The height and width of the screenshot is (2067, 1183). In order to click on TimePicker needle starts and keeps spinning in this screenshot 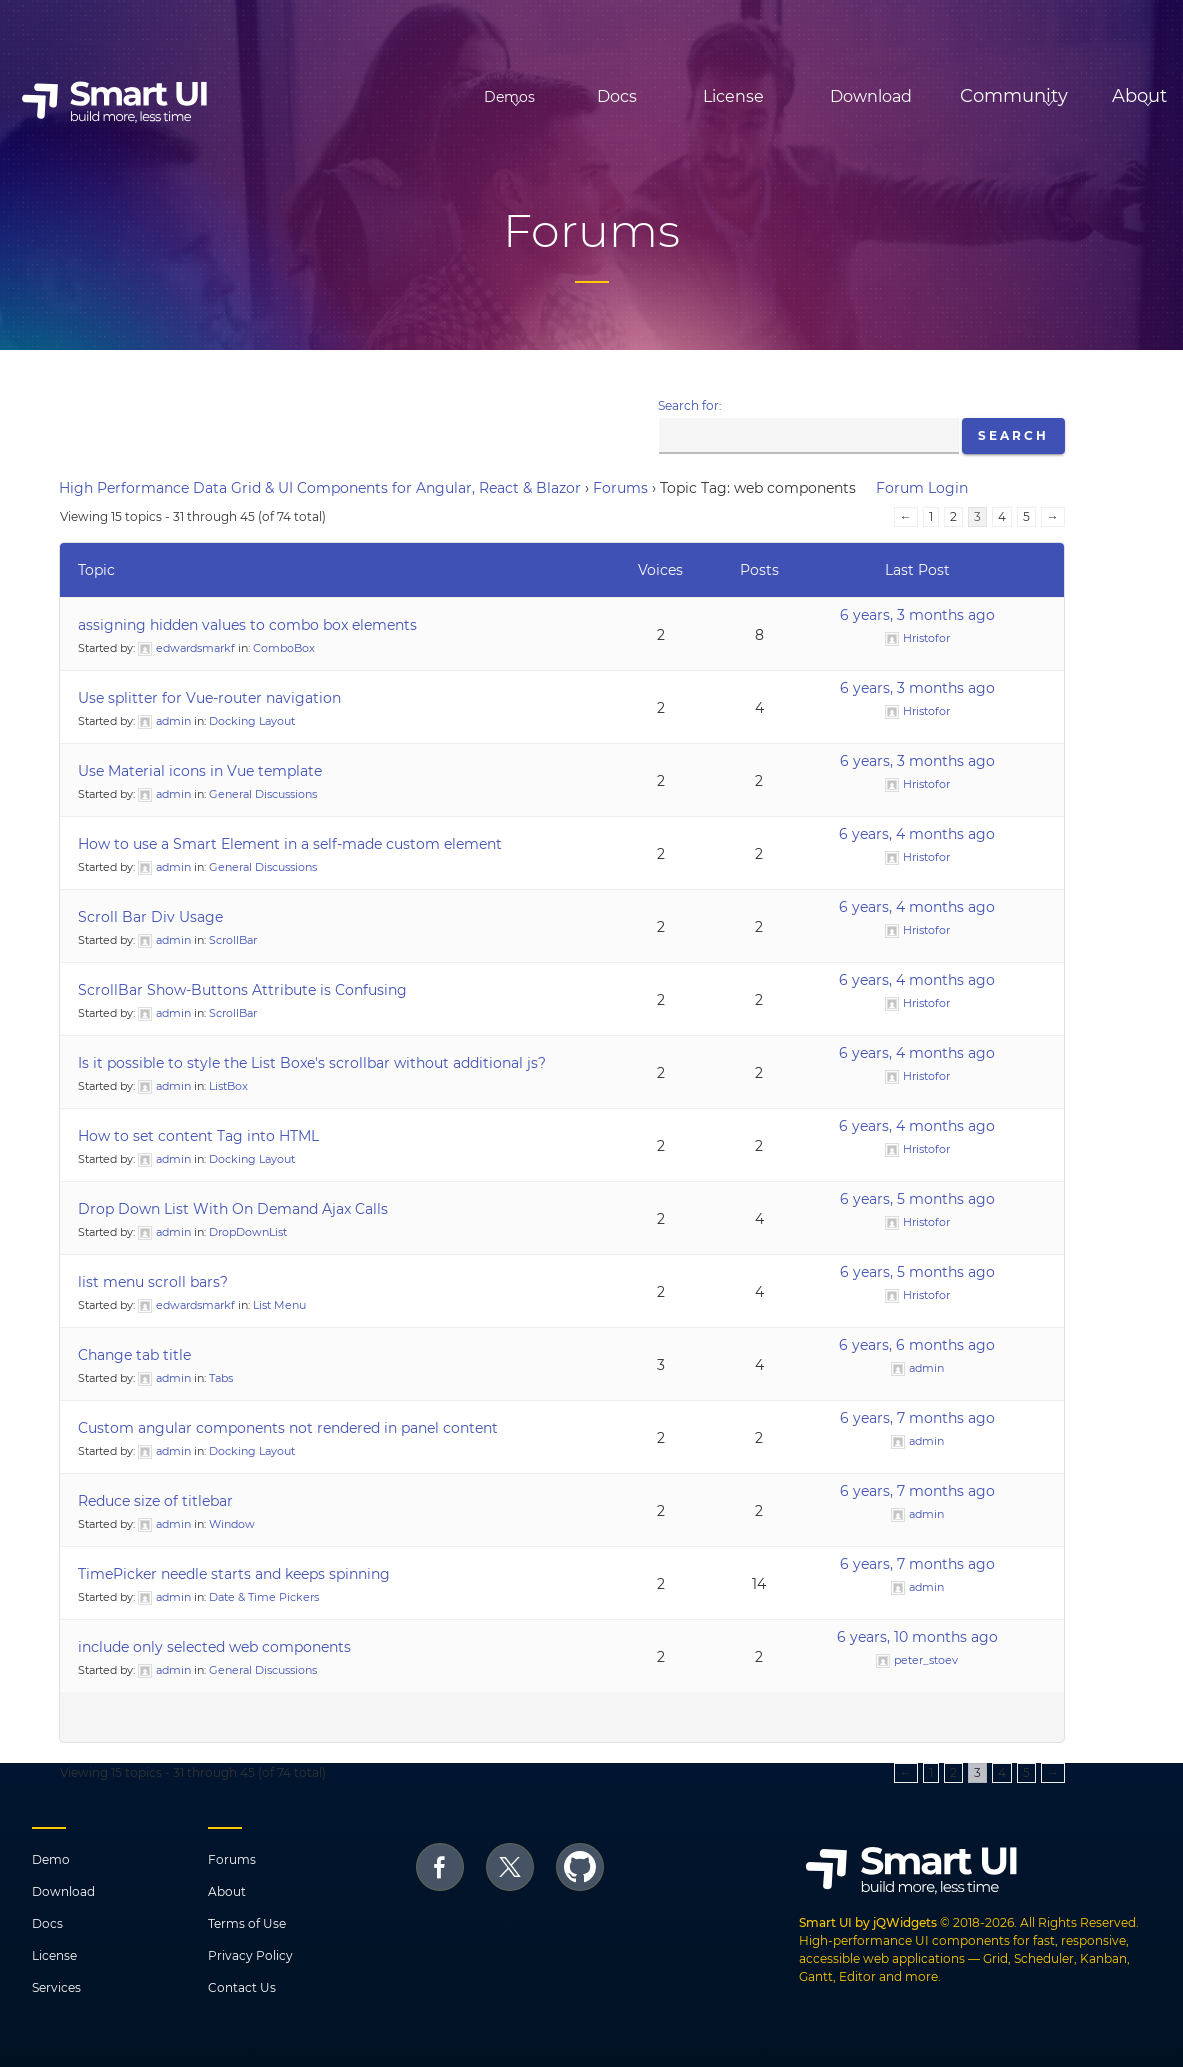, I will do `click(234, 1574)`.